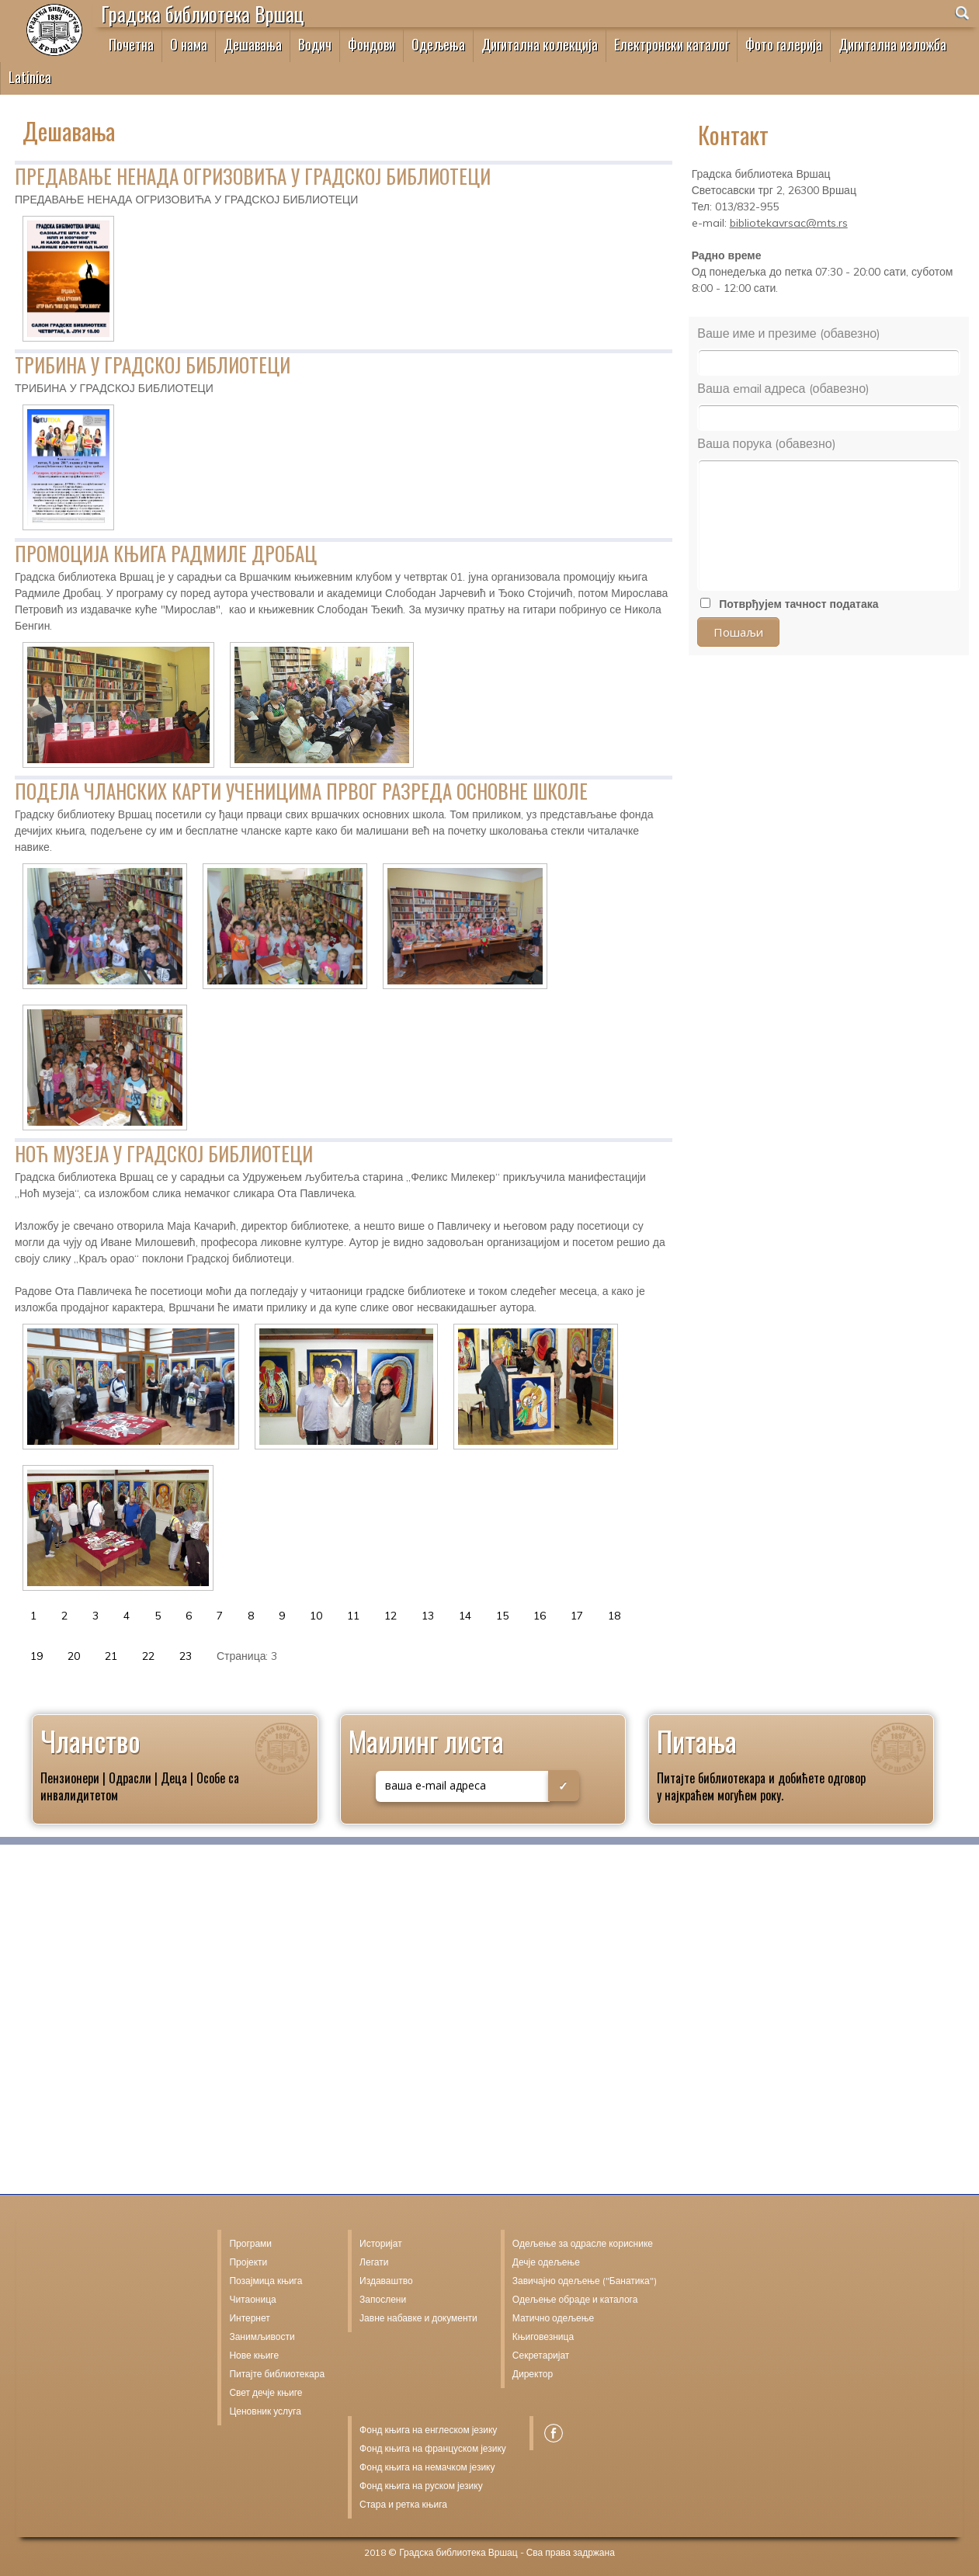  I want to click on Дечје одељење, so click(546, 2262).